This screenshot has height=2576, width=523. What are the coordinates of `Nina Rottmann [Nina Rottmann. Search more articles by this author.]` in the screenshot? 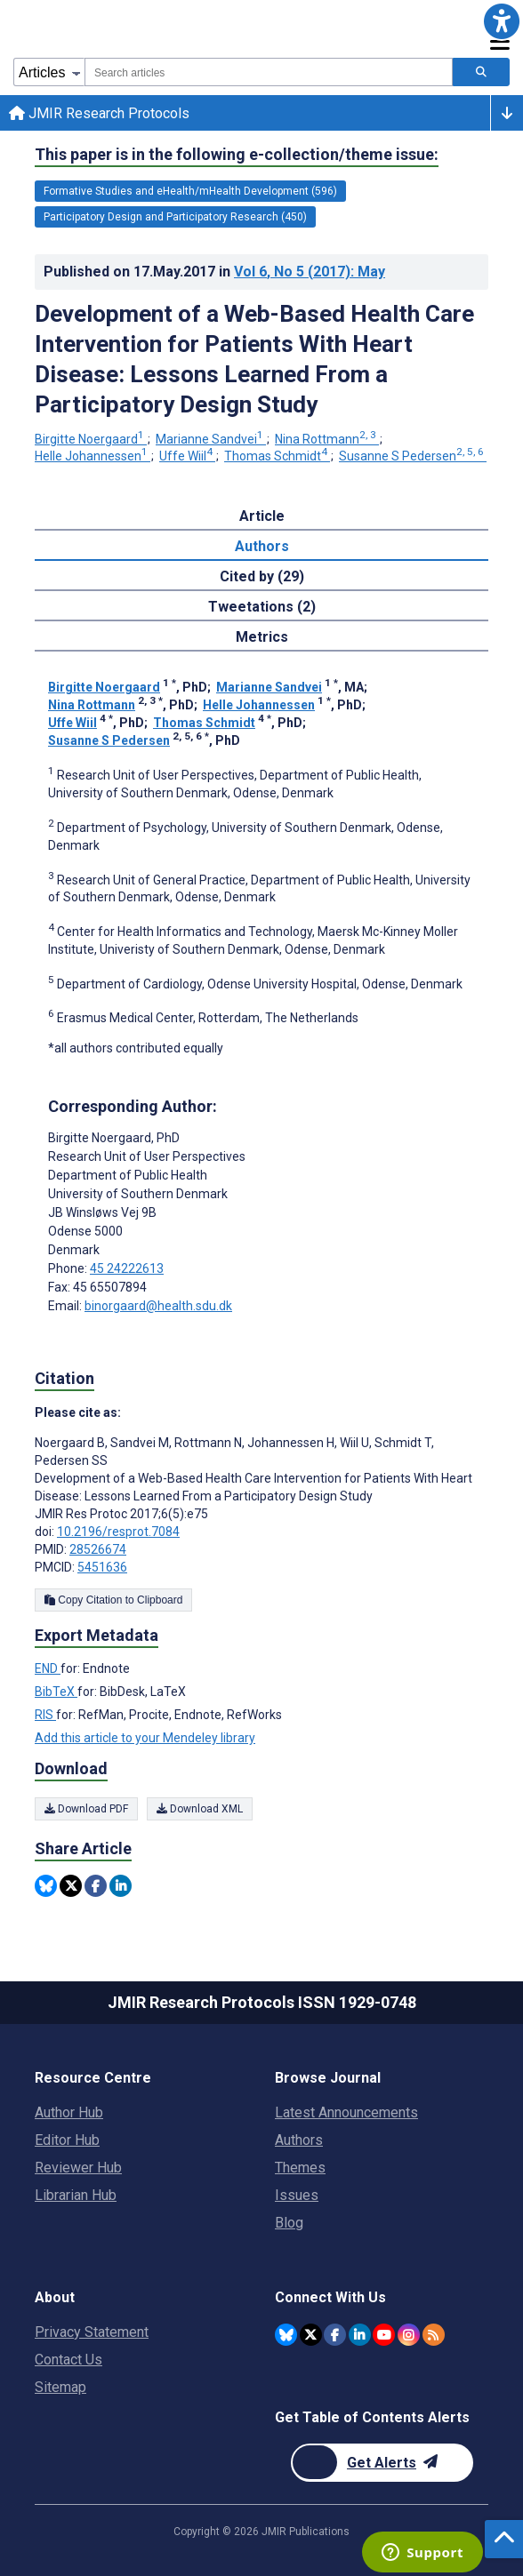 It's located at (327, 439).